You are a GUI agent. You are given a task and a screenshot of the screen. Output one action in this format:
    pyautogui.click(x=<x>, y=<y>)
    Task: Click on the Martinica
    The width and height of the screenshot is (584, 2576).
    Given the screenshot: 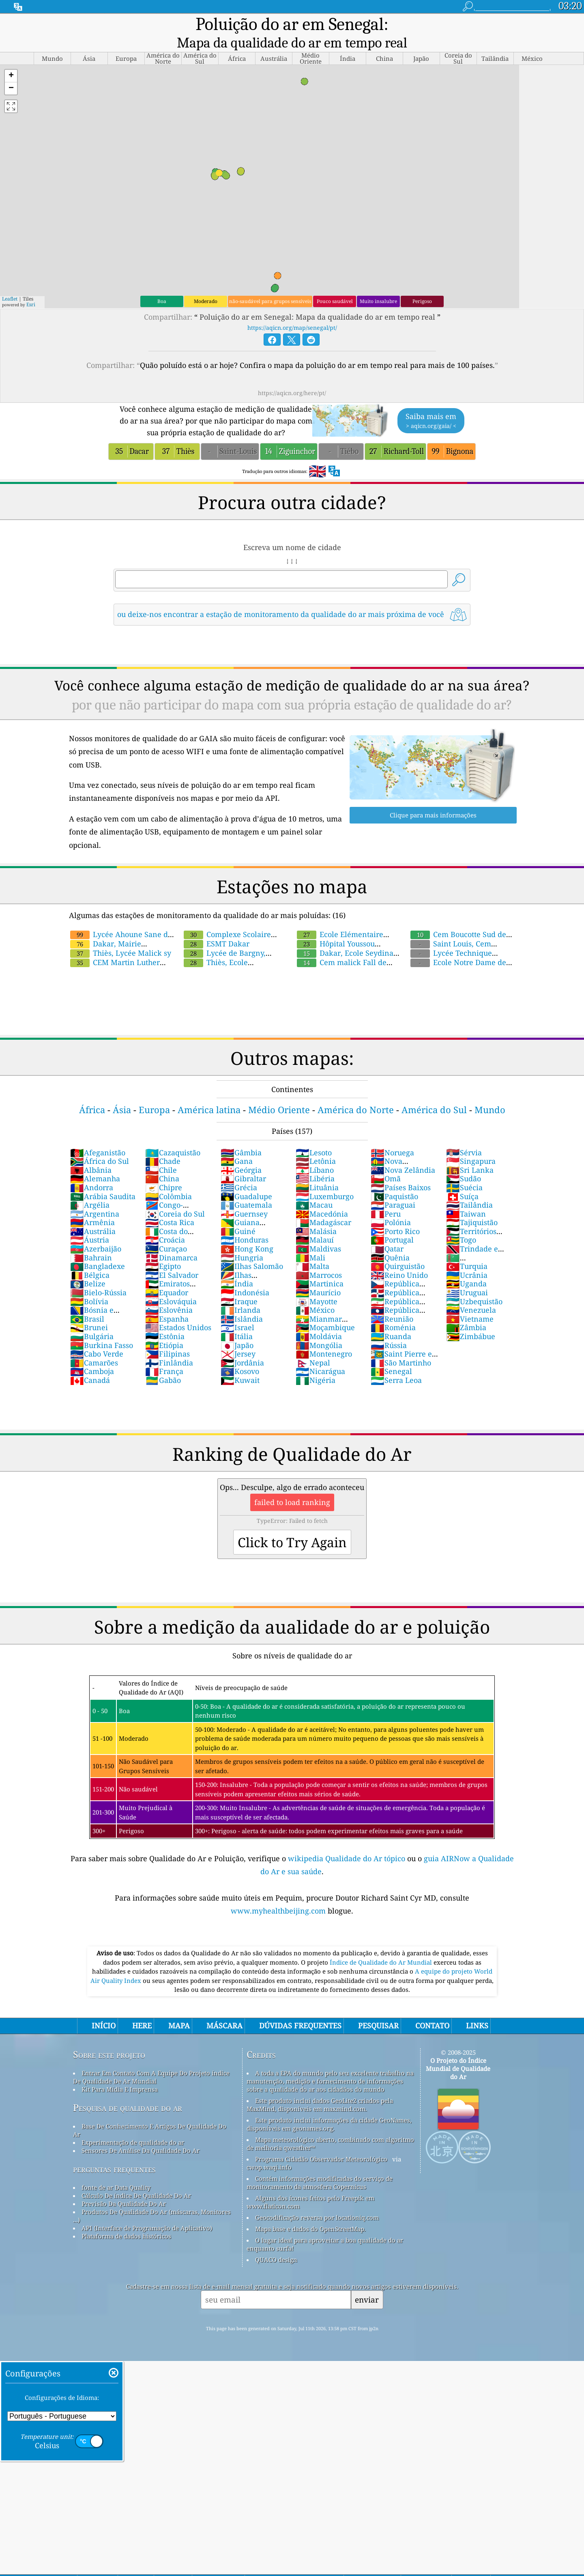 What is the action you would take?
    pyautogui.click(x=320, y=1267)
    